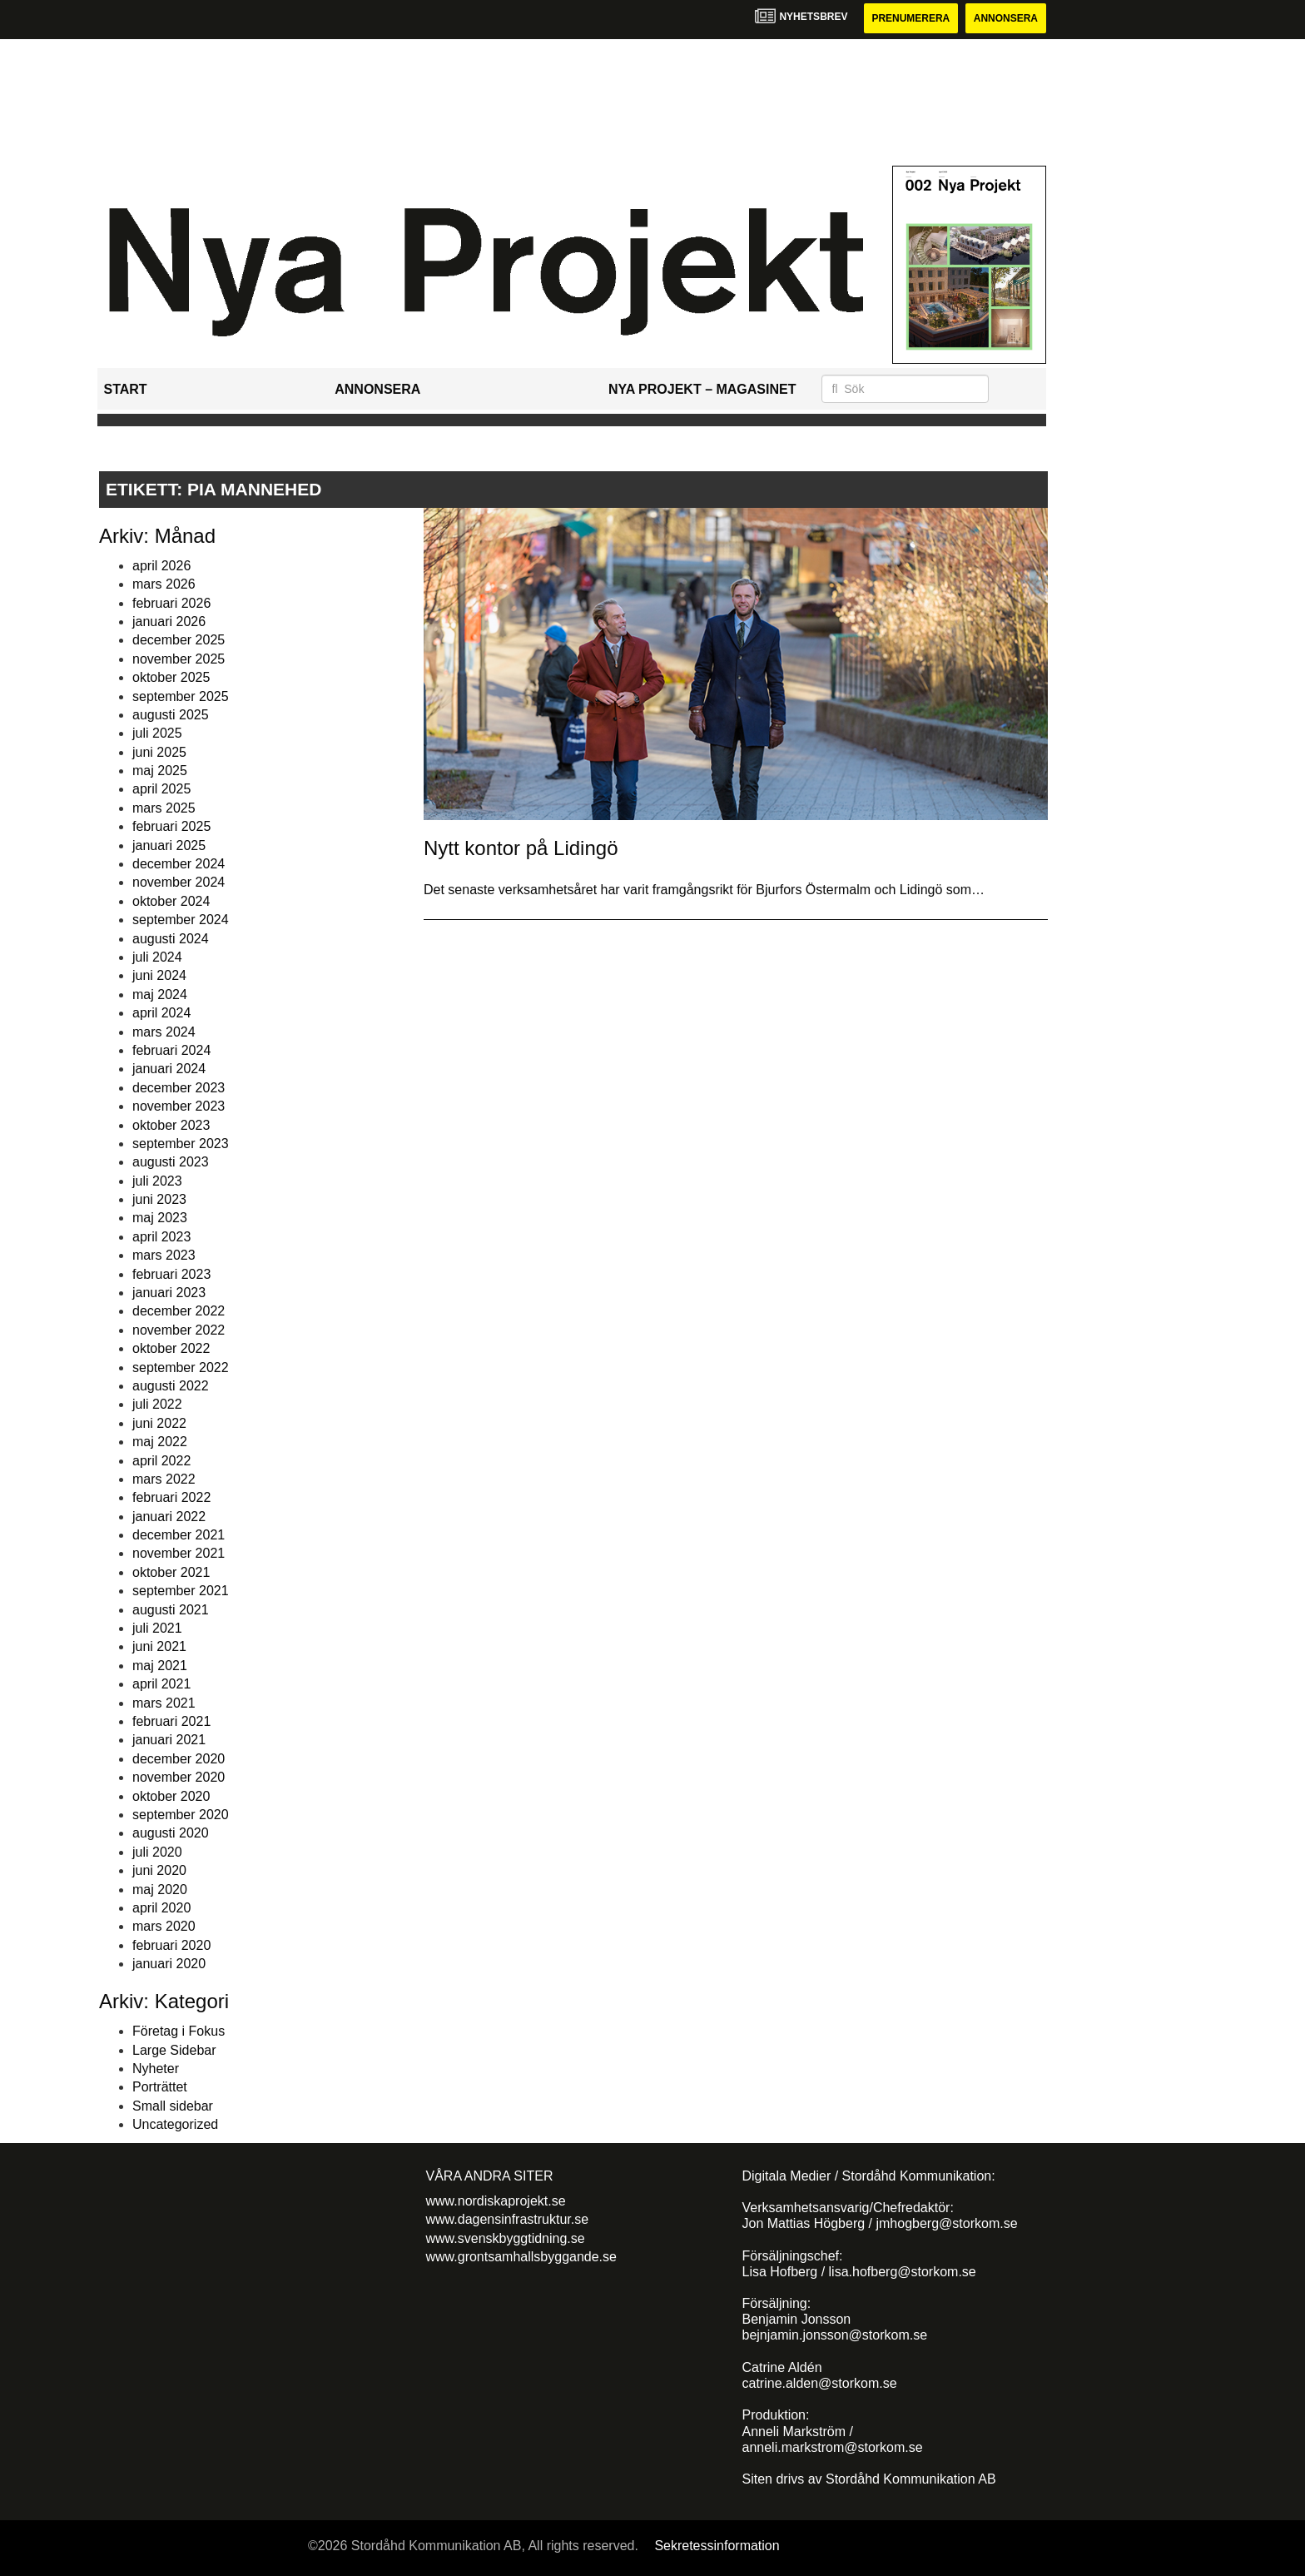 The width and height of the screenshot is (1305, 2576). What do you see at coordinates (178, 1759) in the screenshot?
I see `december 2020` at bounding box center [178, 1759].